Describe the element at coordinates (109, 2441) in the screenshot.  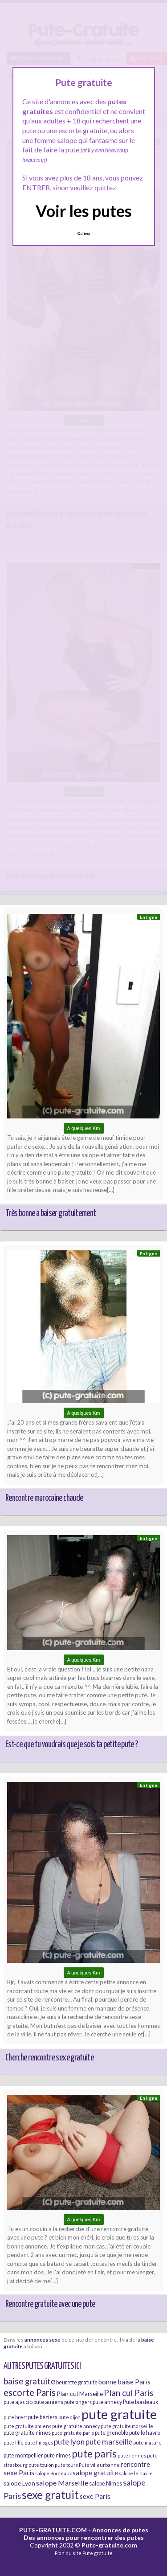
I see `pute marseille [pute marseille (10 éléments)]` at that location.